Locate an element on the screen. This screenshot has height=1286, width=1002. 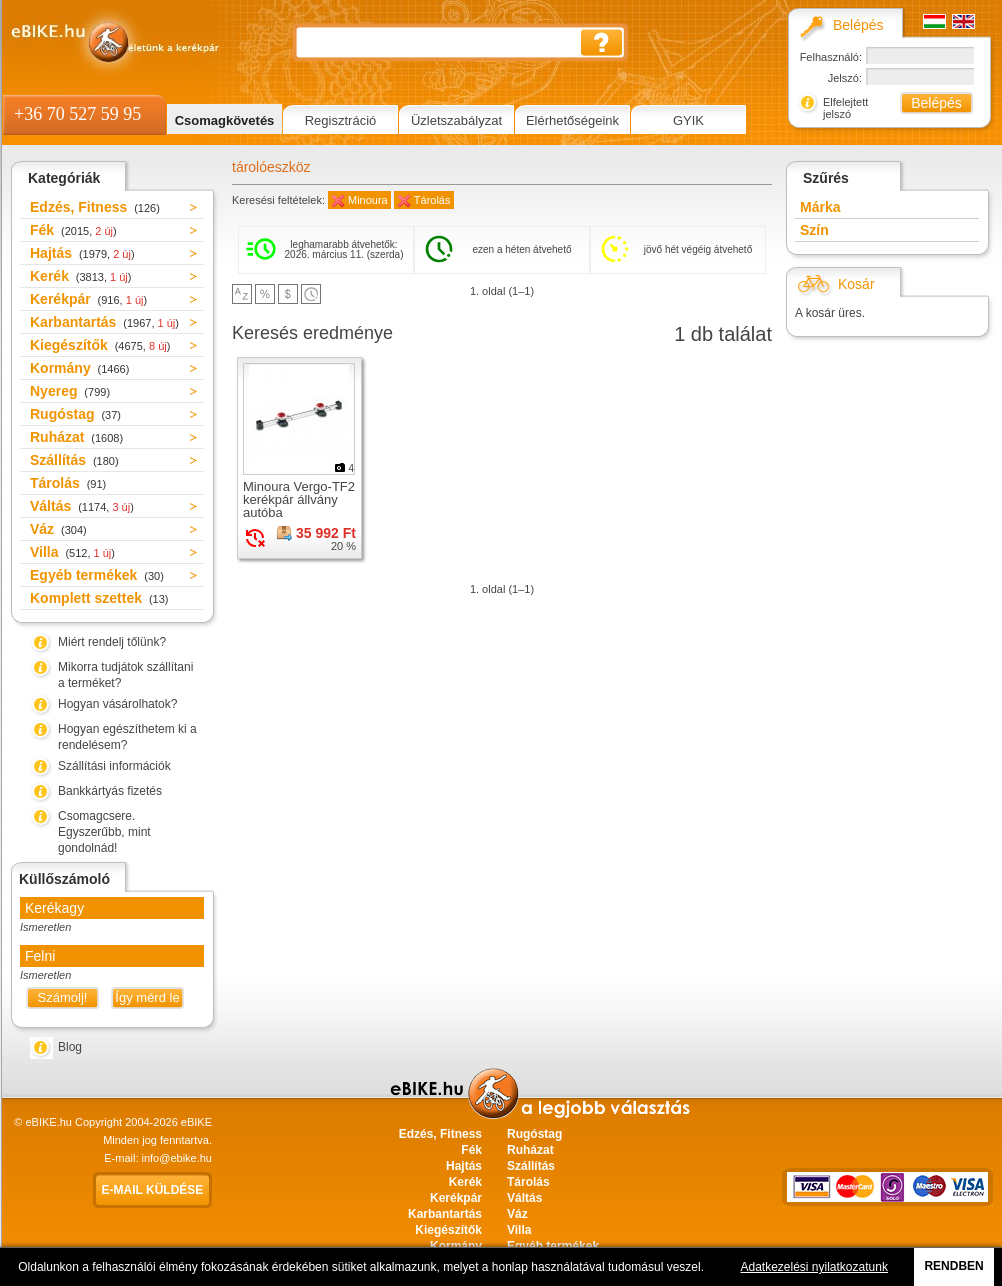
Szállítás is located at coordinates (74, 460).